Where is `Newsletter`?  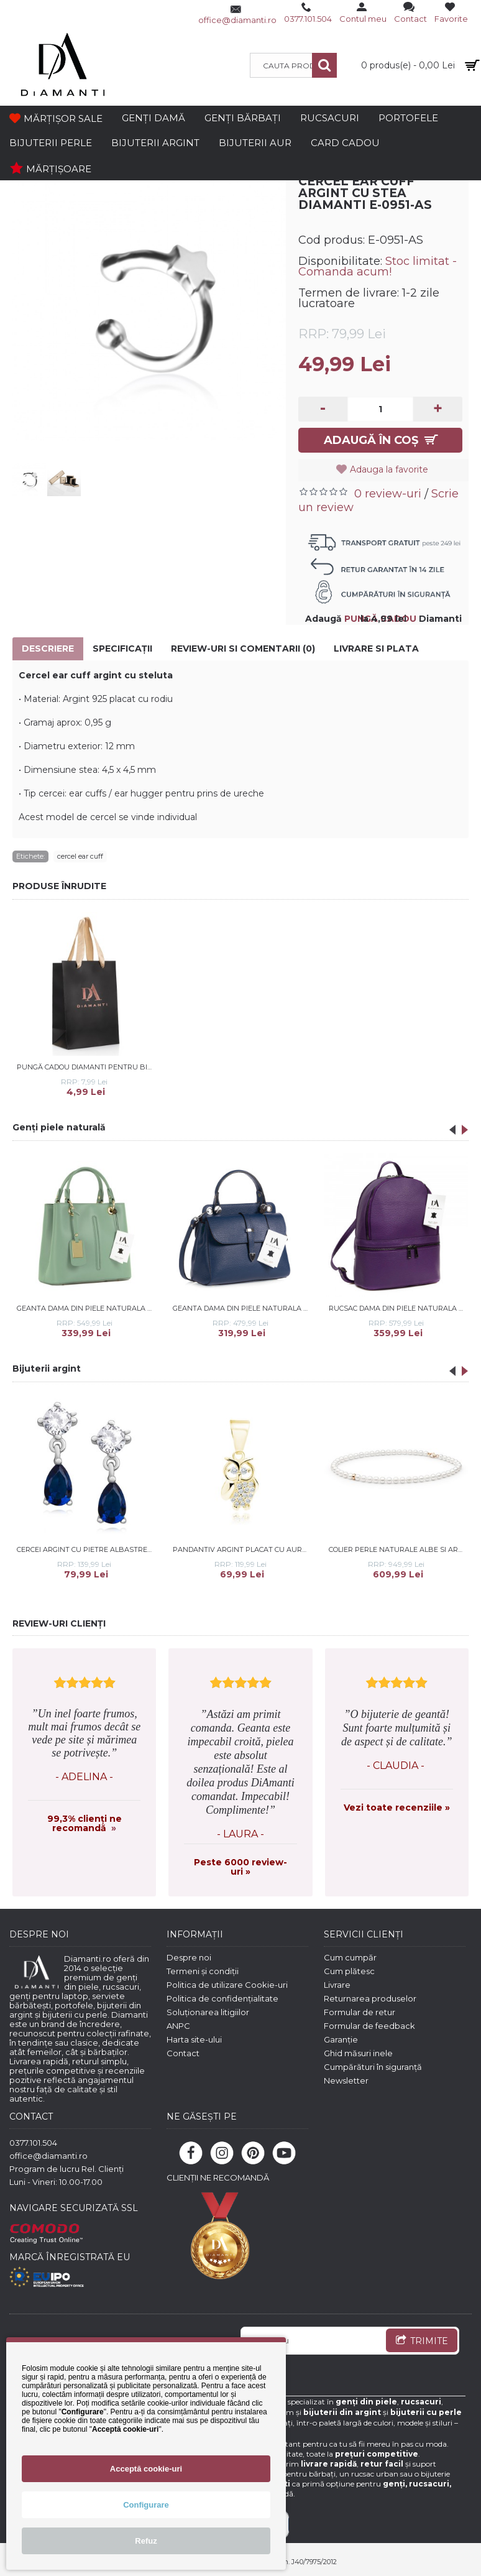
Newsletter is located at coordinates (346, 2080).